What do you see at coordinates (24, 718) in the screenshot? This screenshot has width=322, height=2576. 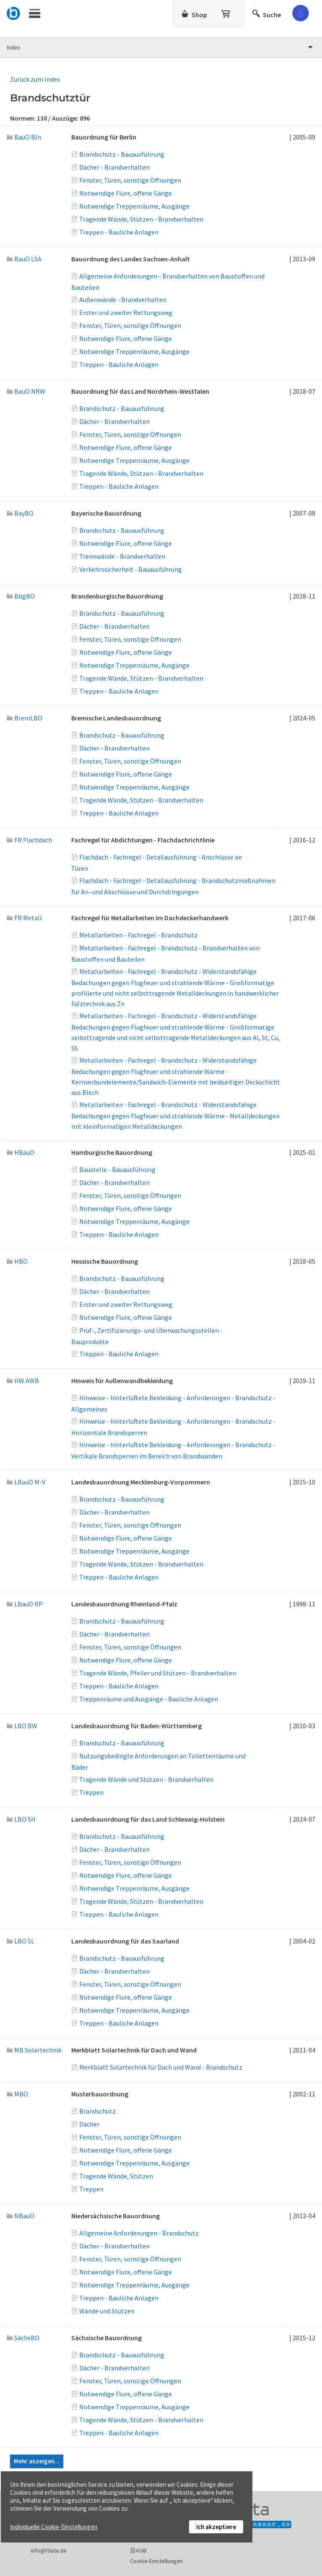 I see `BremLBO` at bounding box center [24, 718].